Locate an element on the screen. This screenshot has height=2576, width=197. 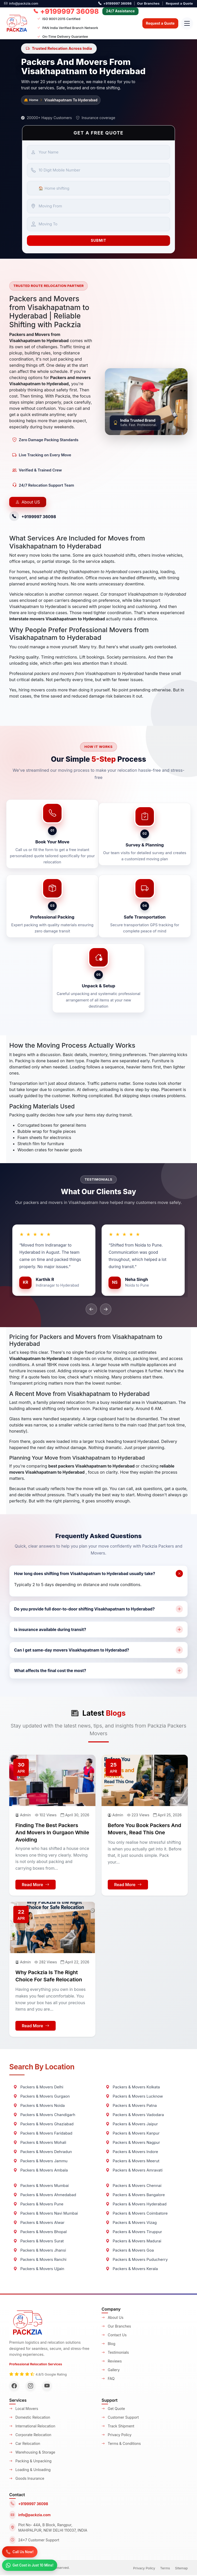
Packers & Movers Bhopal is located at coordinates (40, 2232).